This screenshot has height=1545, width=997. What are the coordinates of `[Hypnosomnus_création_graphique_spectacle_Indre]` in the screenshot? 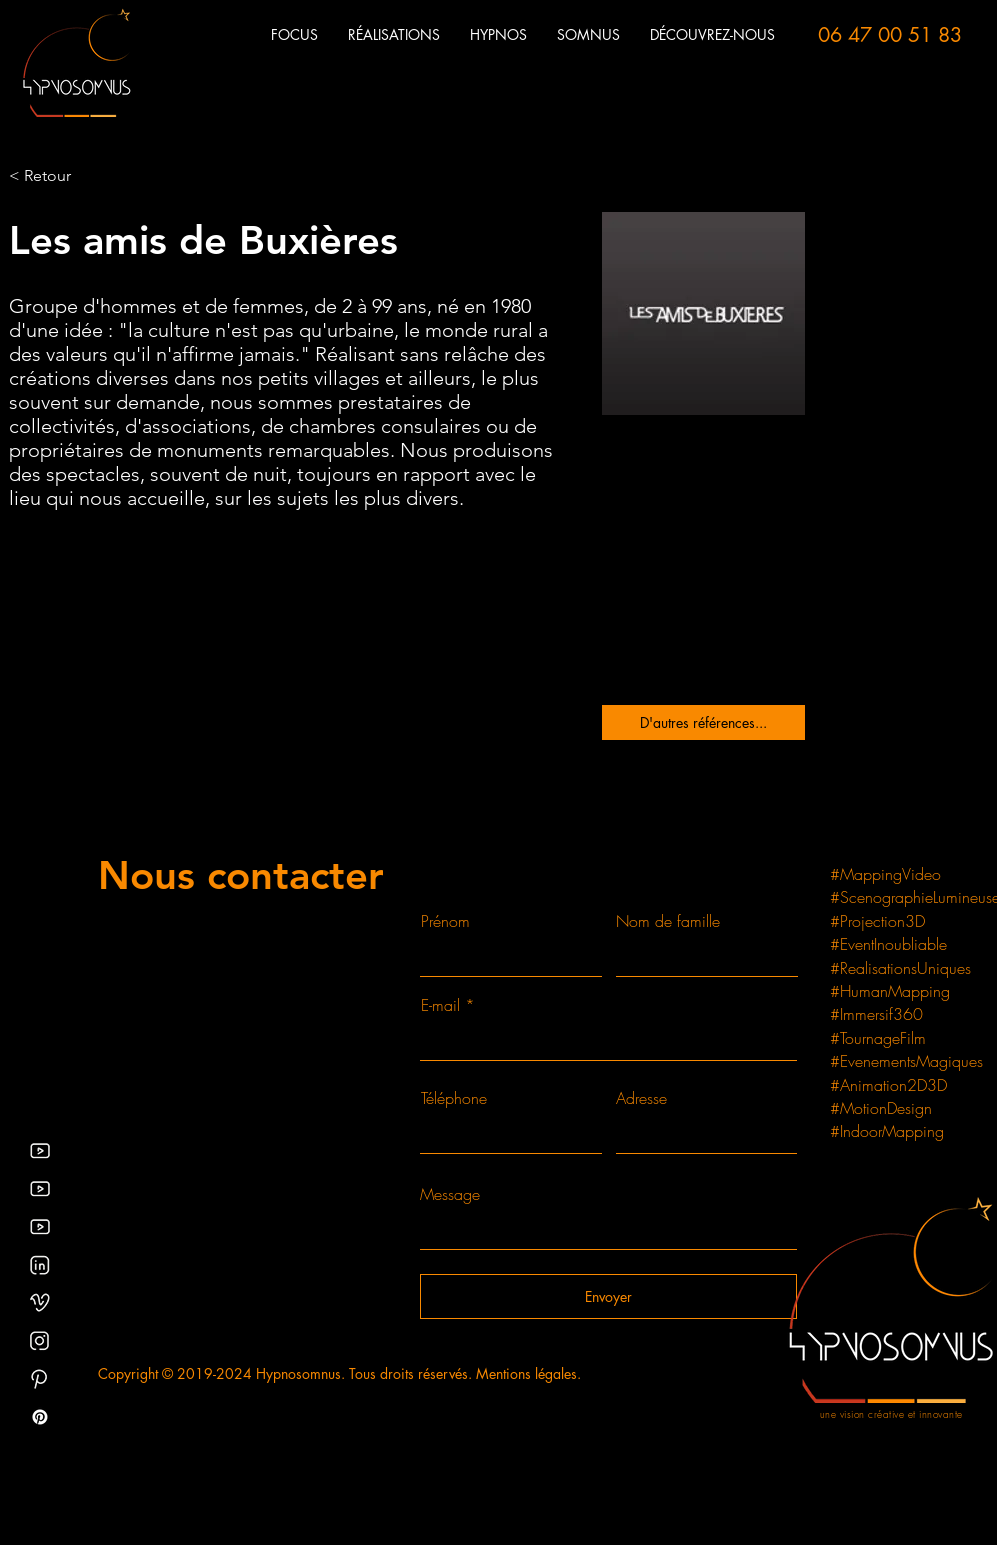 It's located at (40, 1303).